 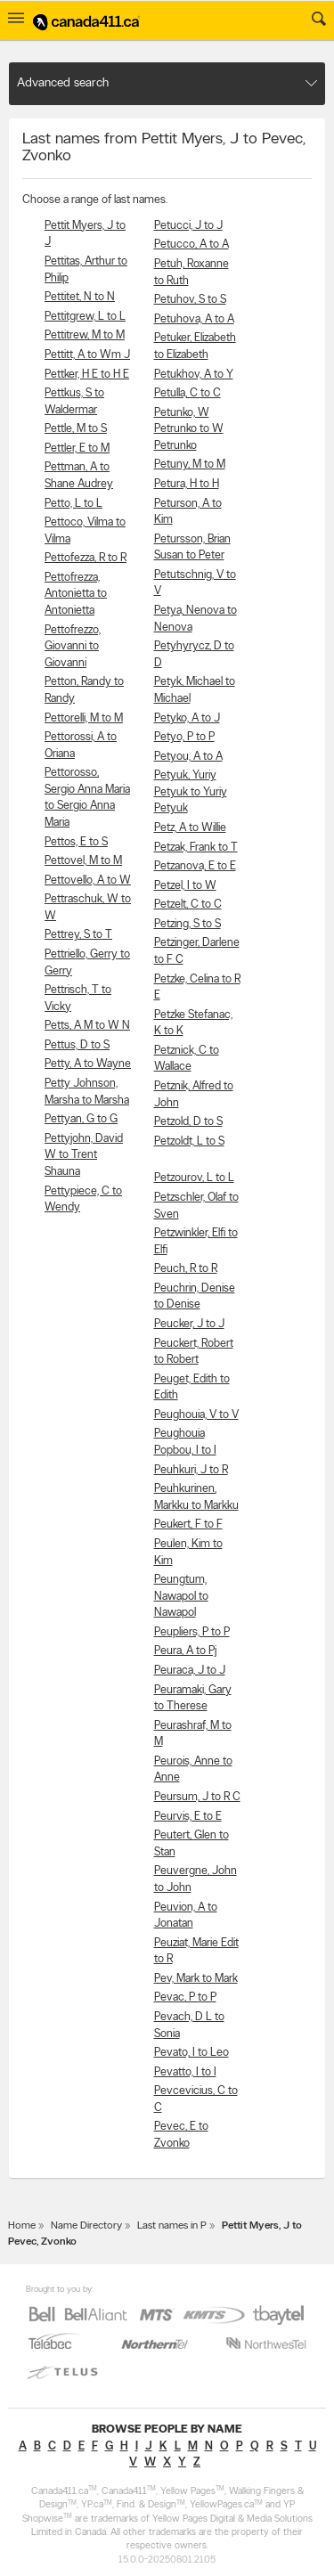 What do you see at coordinates (88, 1064) in the screenshot?
I see `Petty, A to Wayne` at bounding box center [88, 1064].